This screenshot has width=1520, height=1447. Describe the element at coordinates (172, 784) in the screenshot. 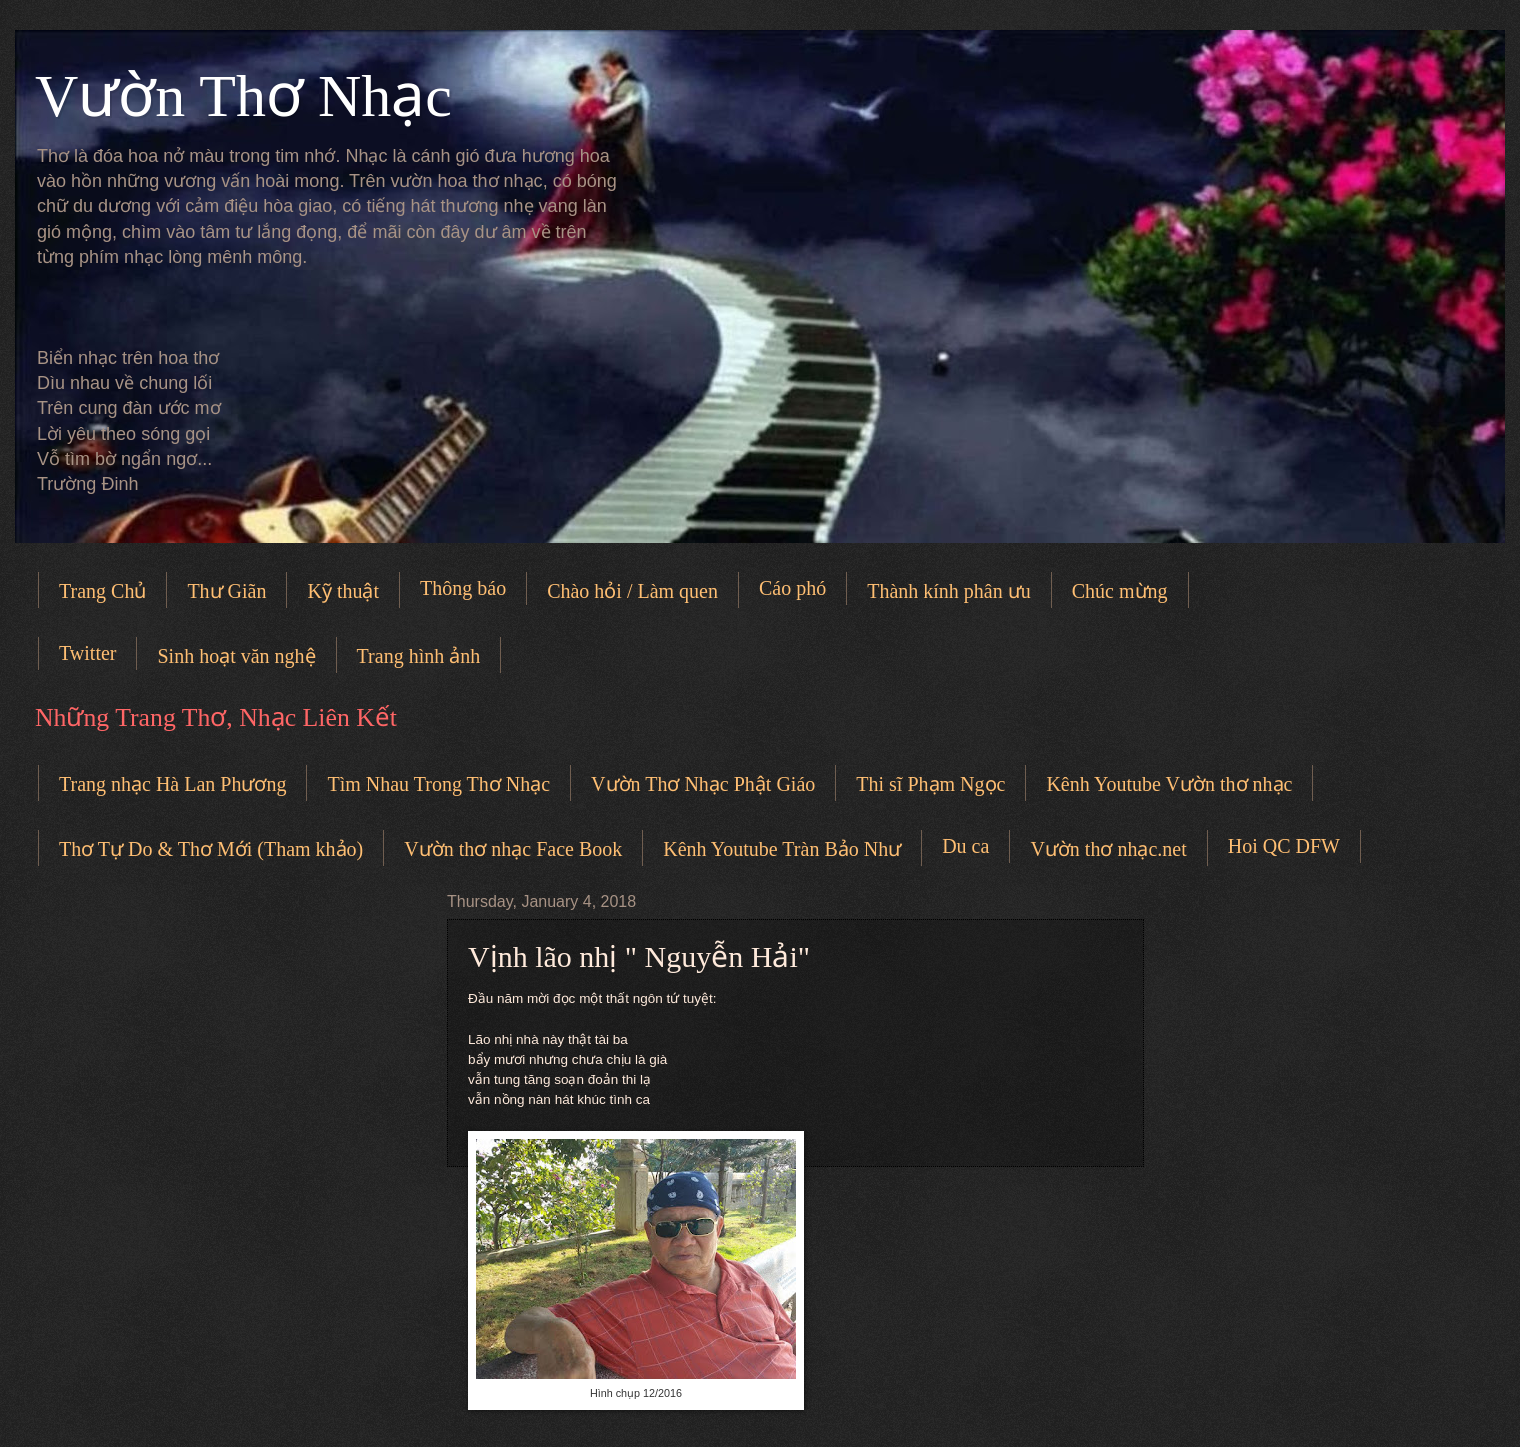

I see `Trang nhạc Hà Lan Phương` at that location.